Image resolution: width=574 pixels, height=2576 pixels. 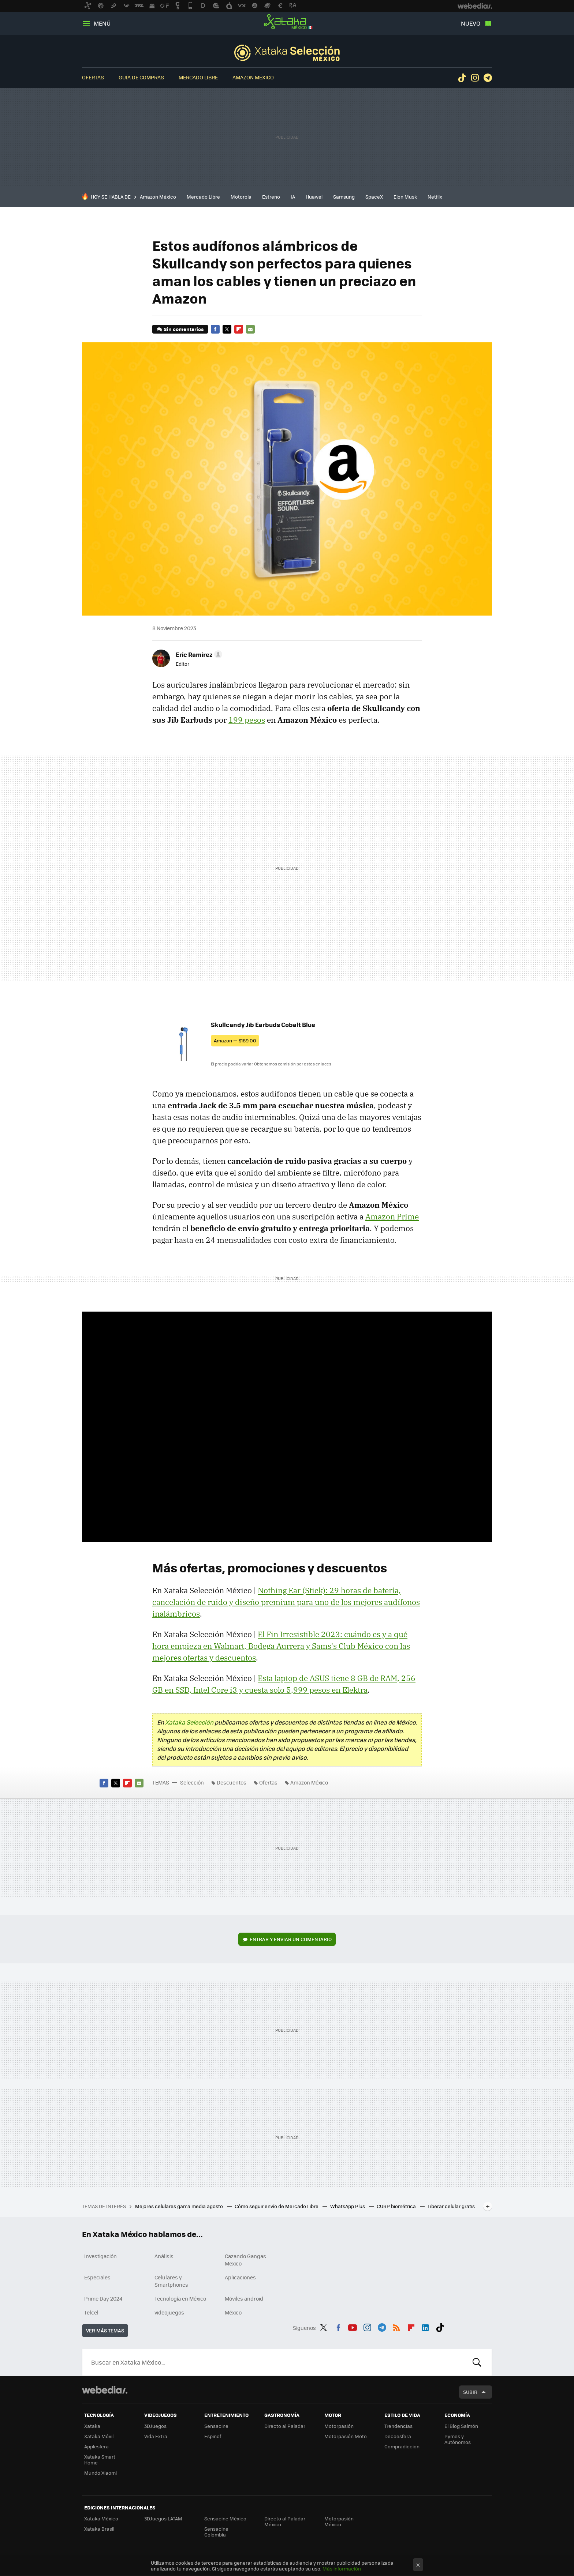 What do you see at coordinates (398, 2425) in the screenshot?
I see `Trendencias` at bounding box center [398, 2425].